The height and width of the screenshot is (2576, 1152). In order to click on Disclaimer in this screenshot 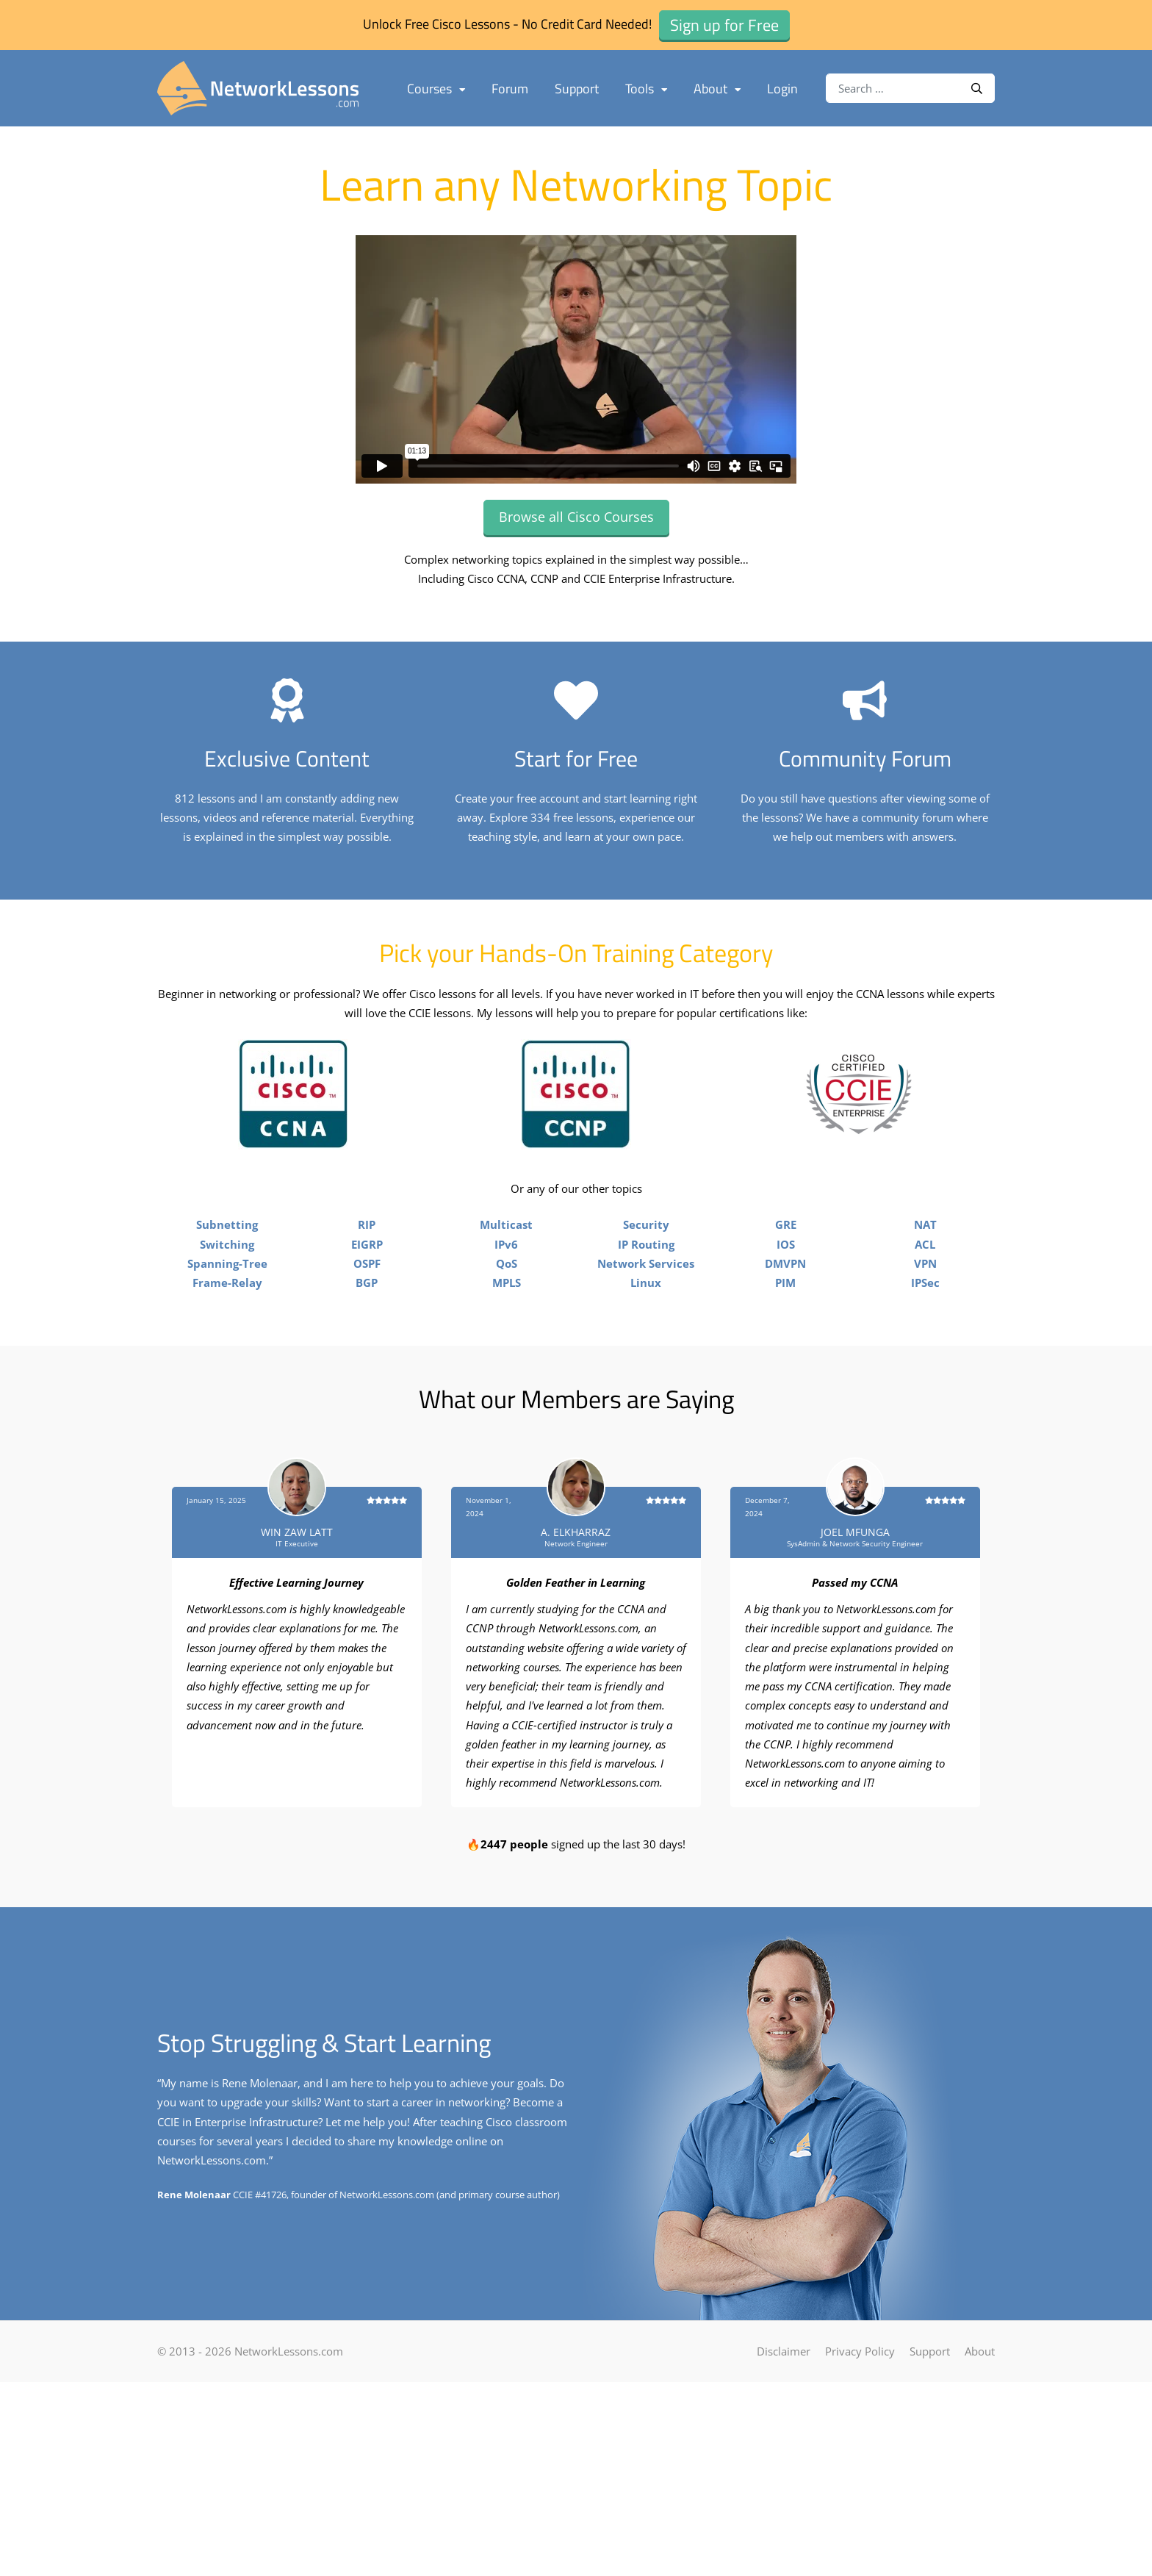, I will do `click(783, 2512)`.